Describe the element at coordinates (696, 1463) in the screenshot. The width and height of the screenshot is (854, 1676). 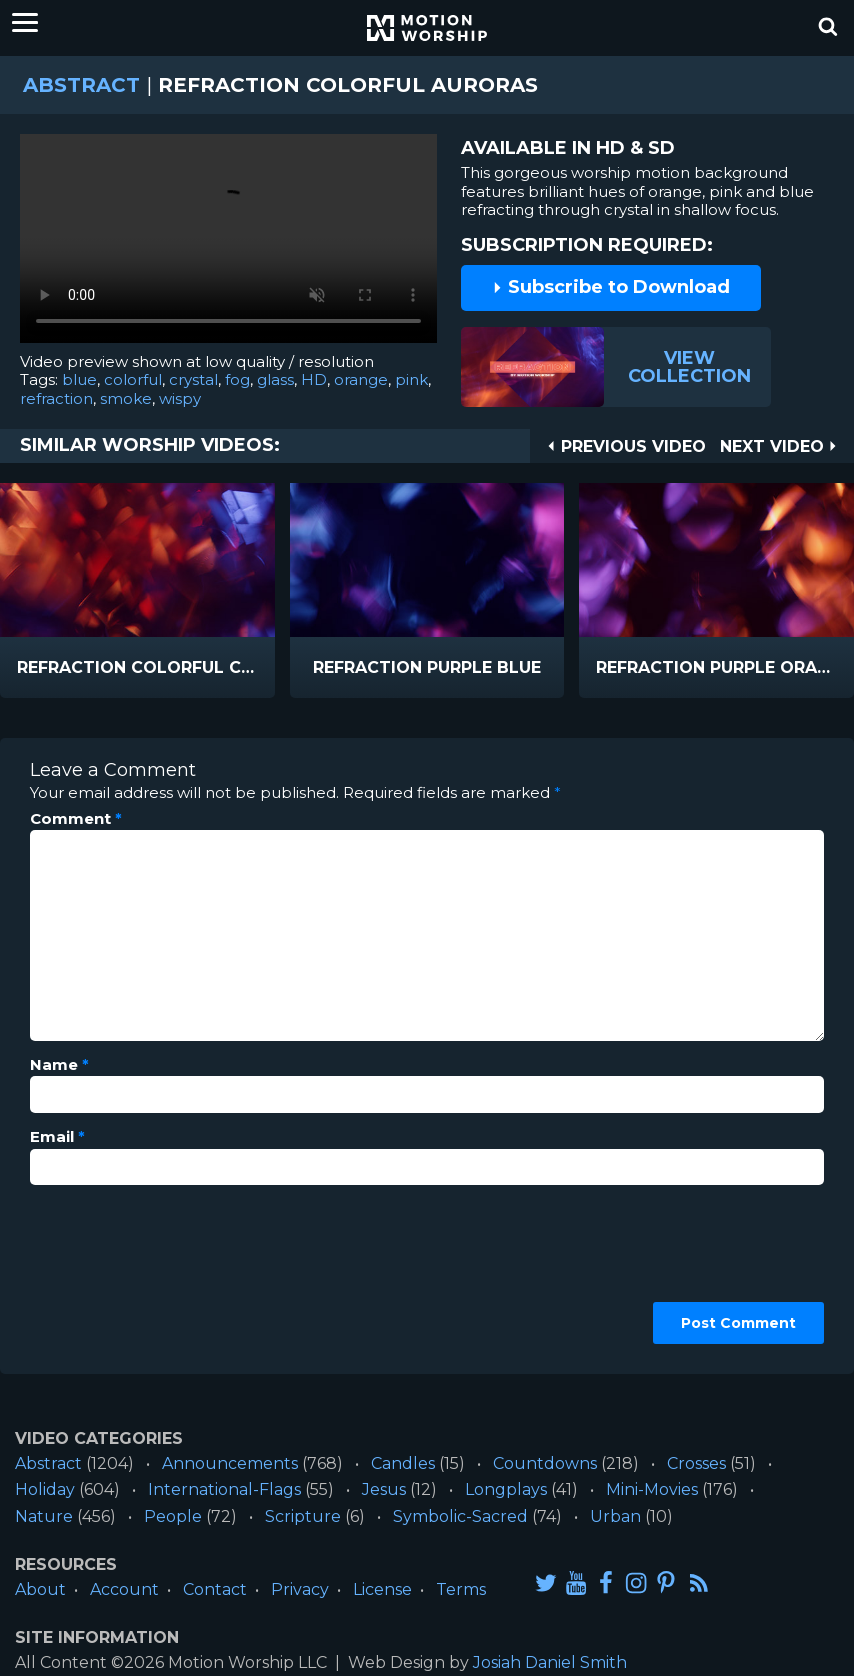
I see `Crosses` at that location.